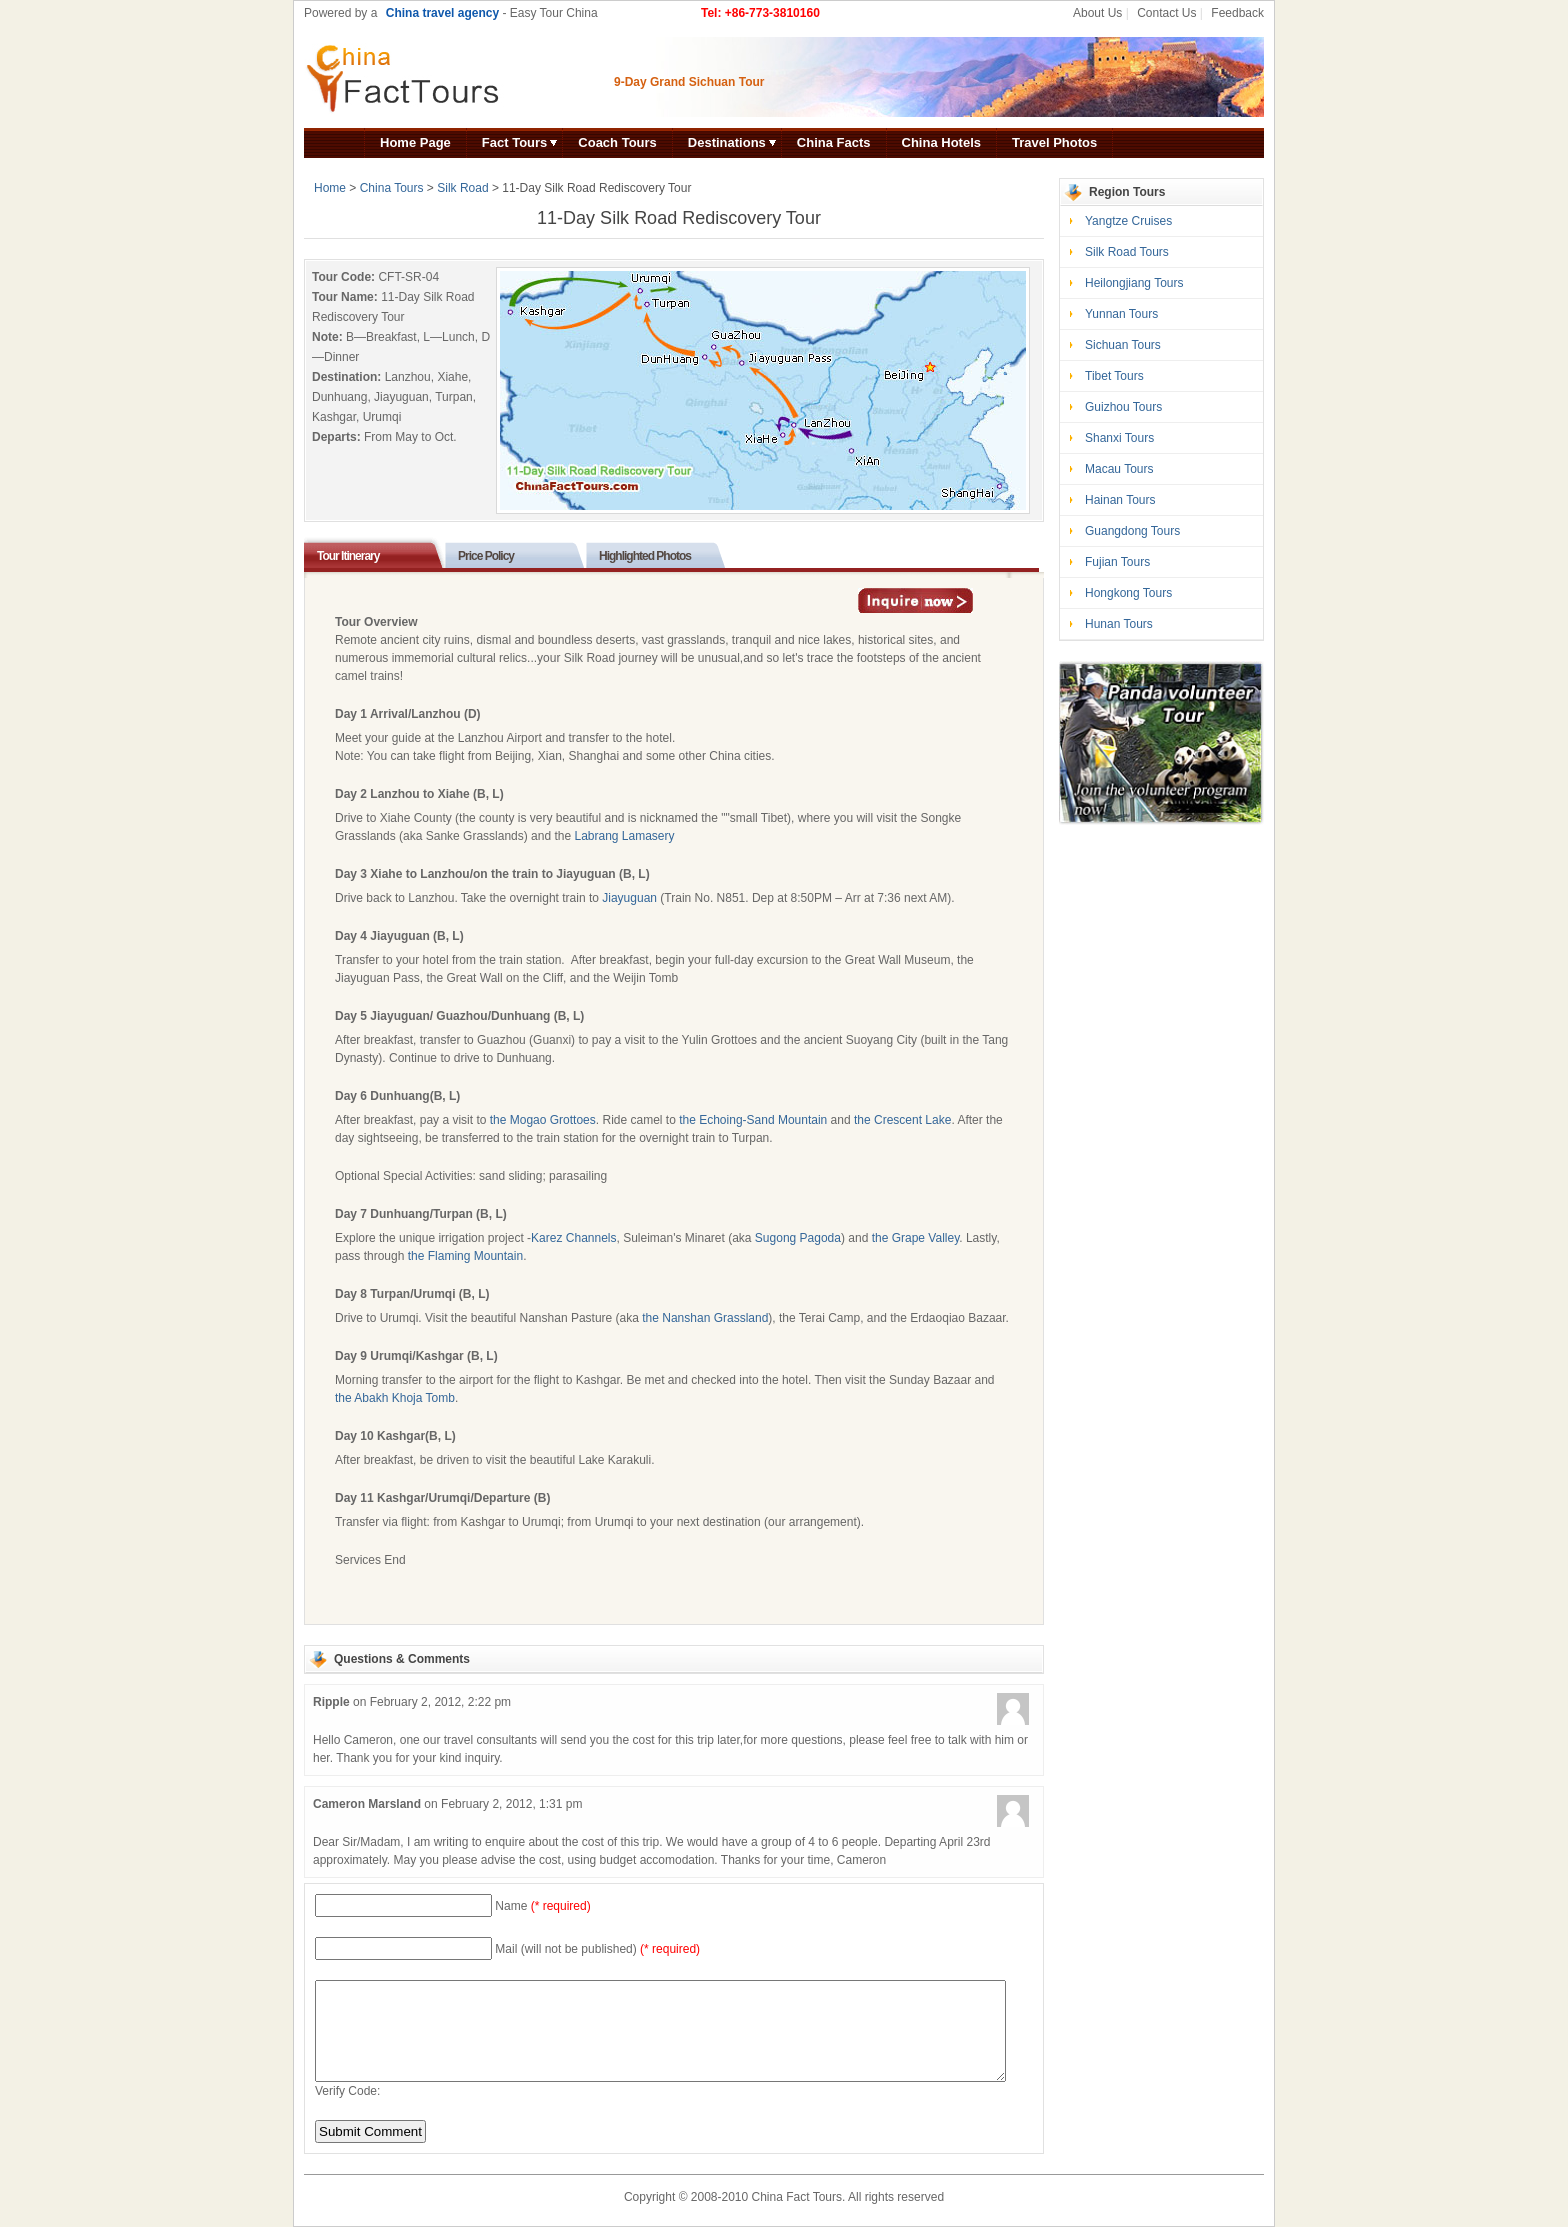 The width and height of the screenshot is (1568, 2227). Describe the element at coordinates (617, 142) in the screenshot. I see `Coach Tours` at that location.